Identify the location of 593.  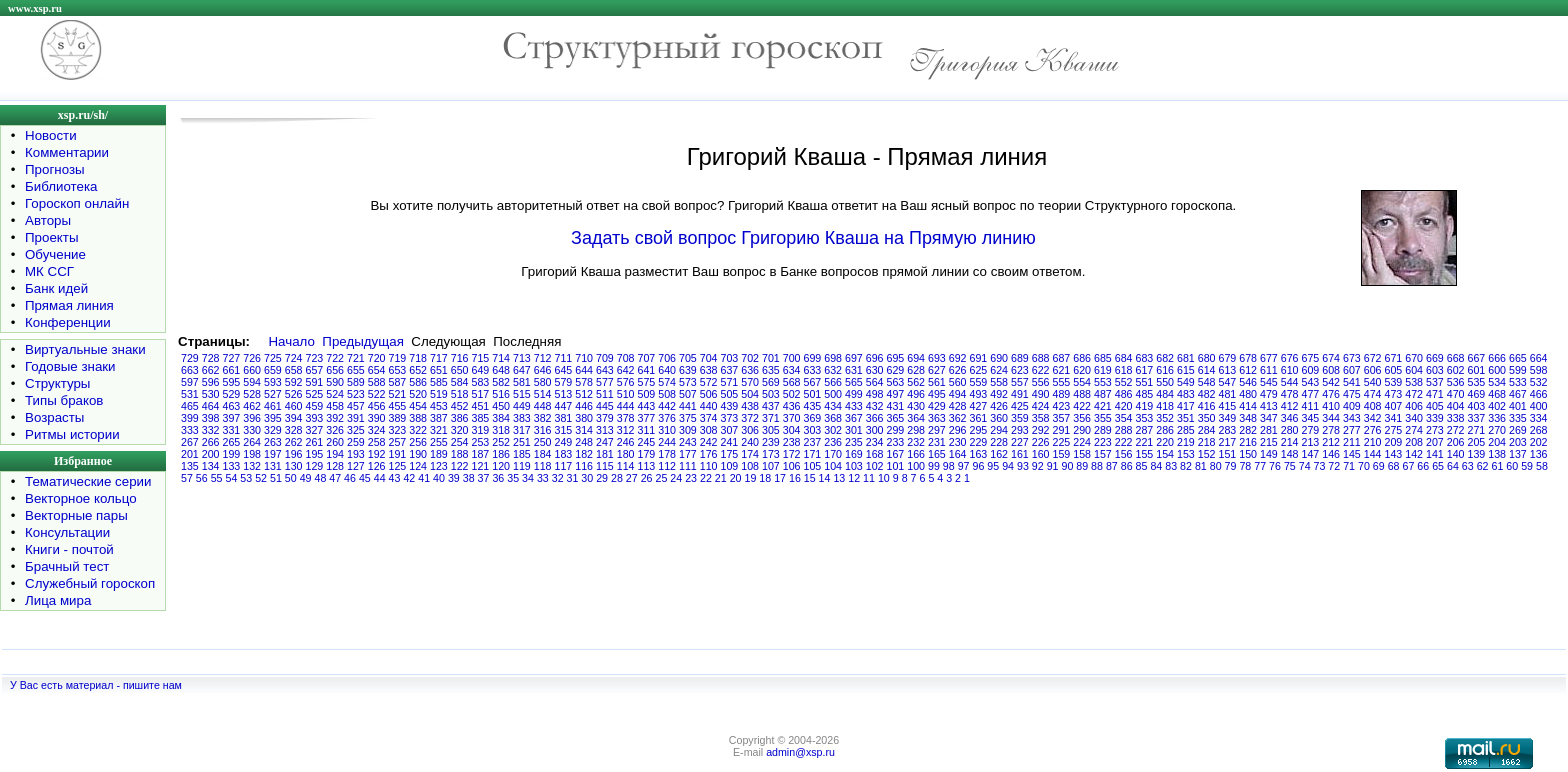
(273, 382).